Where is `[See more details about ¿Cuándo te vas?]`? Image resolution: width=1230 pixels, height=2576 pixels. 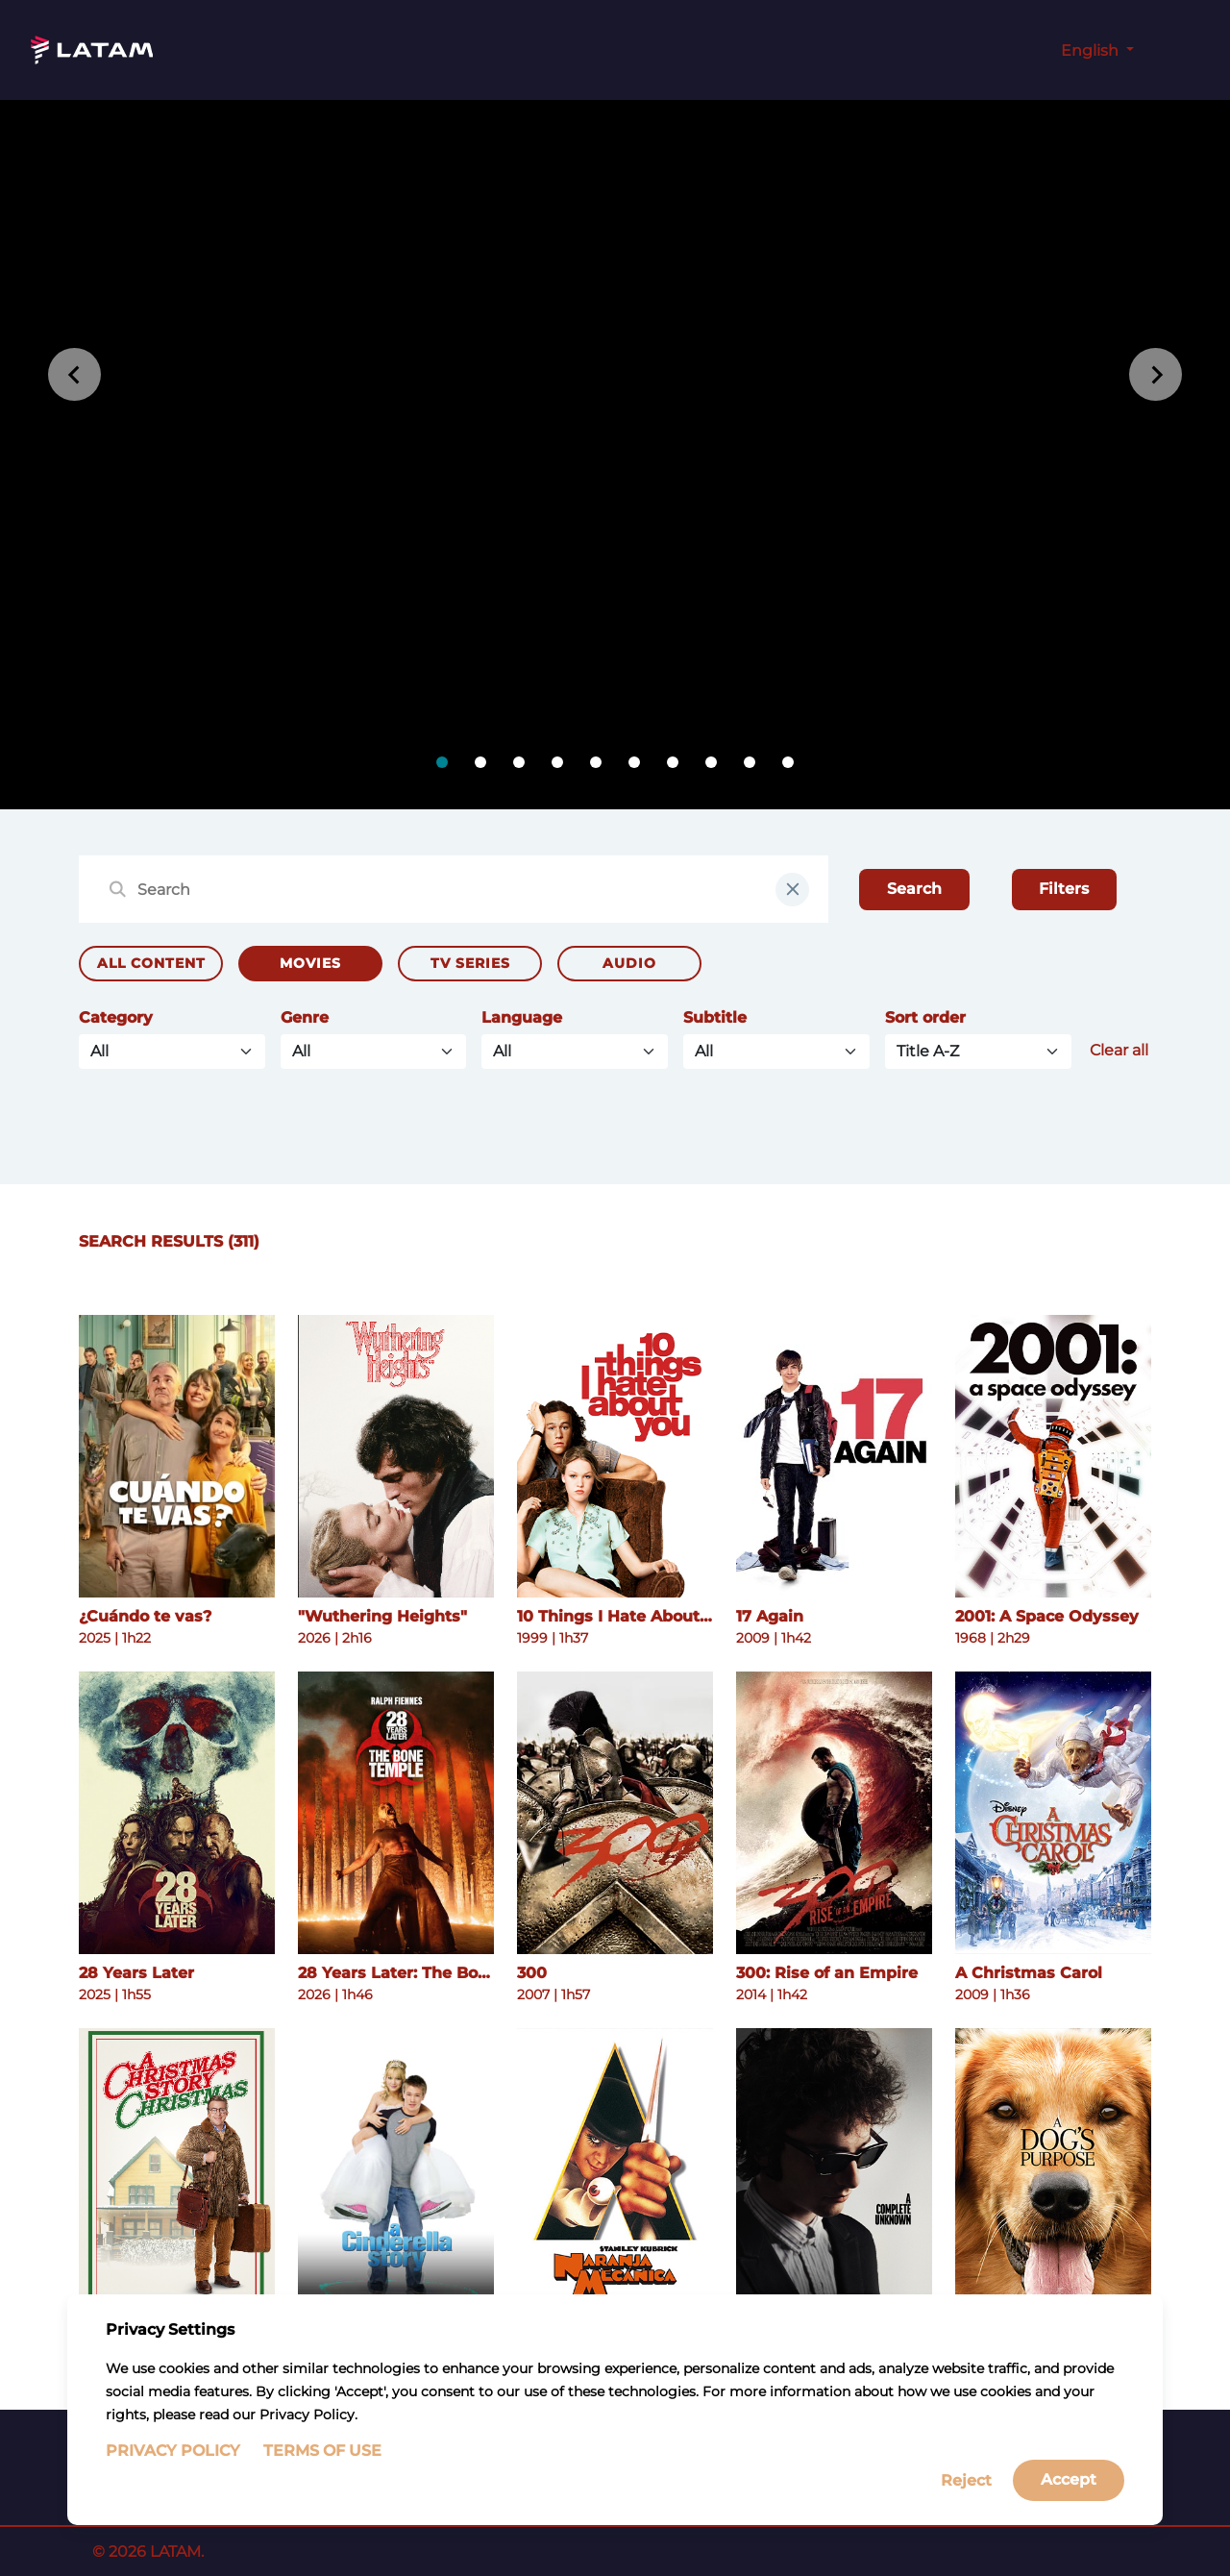
[See more details about ¿Cuándo te vas?] is located at coordinates (177, 1456).